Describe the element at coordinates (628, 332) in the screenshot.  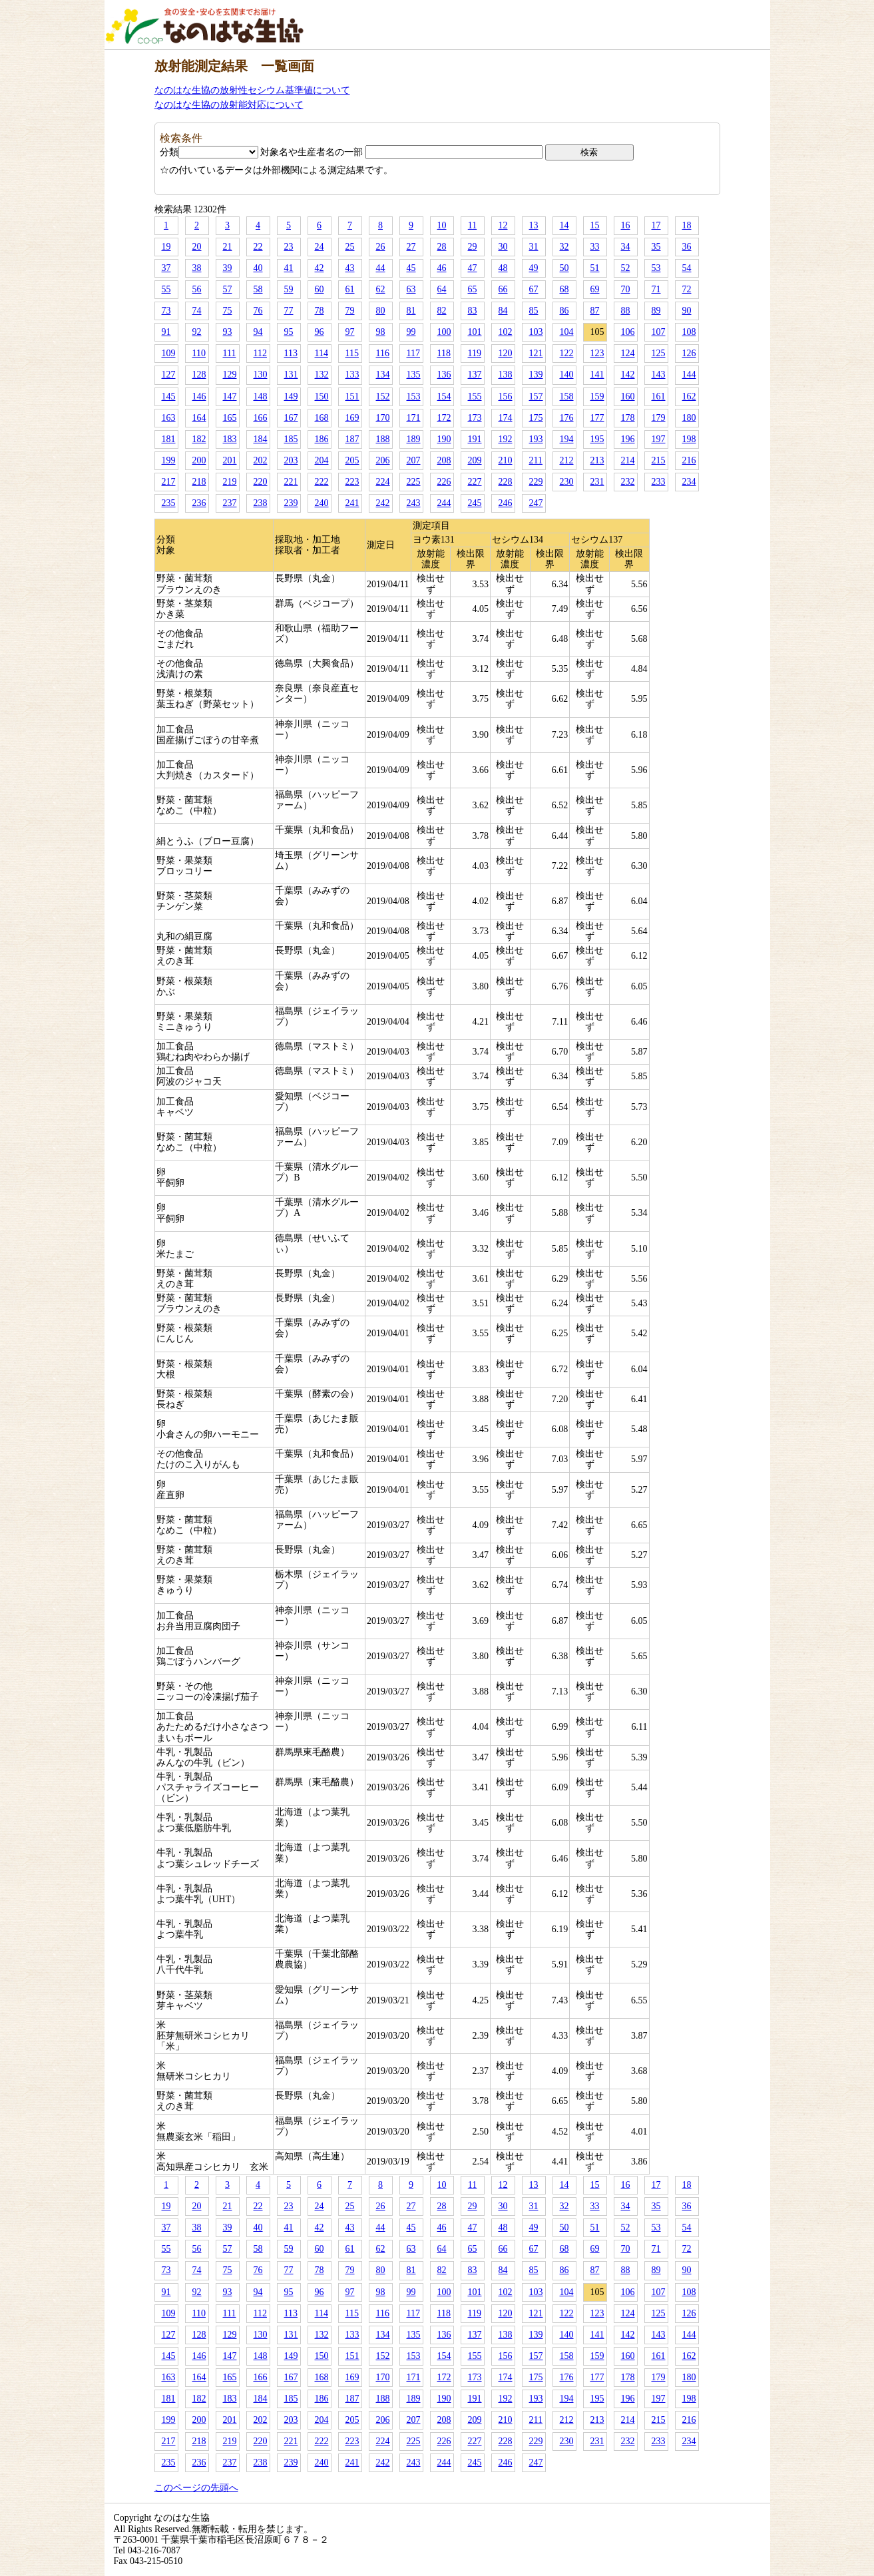
I see `106` at that location.